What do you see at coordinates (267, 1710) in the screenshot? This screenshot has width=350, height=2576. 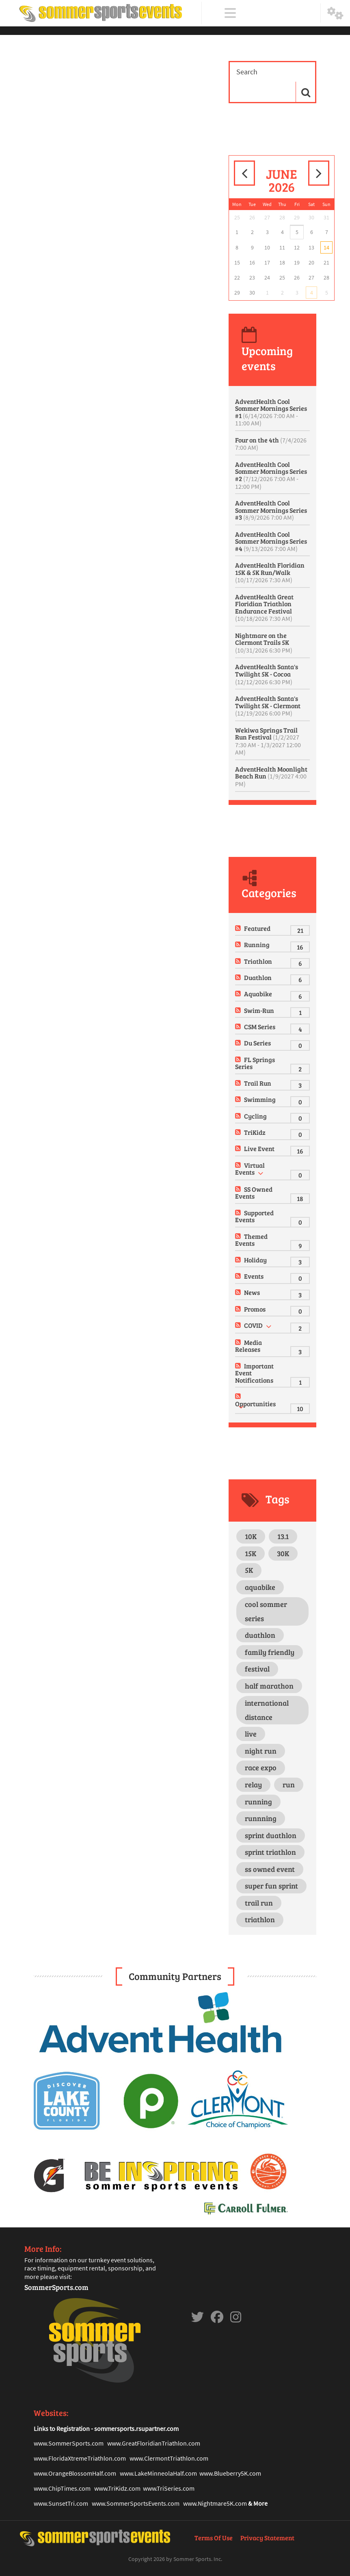 I see `international distance` at bounding box center [267, 1710].